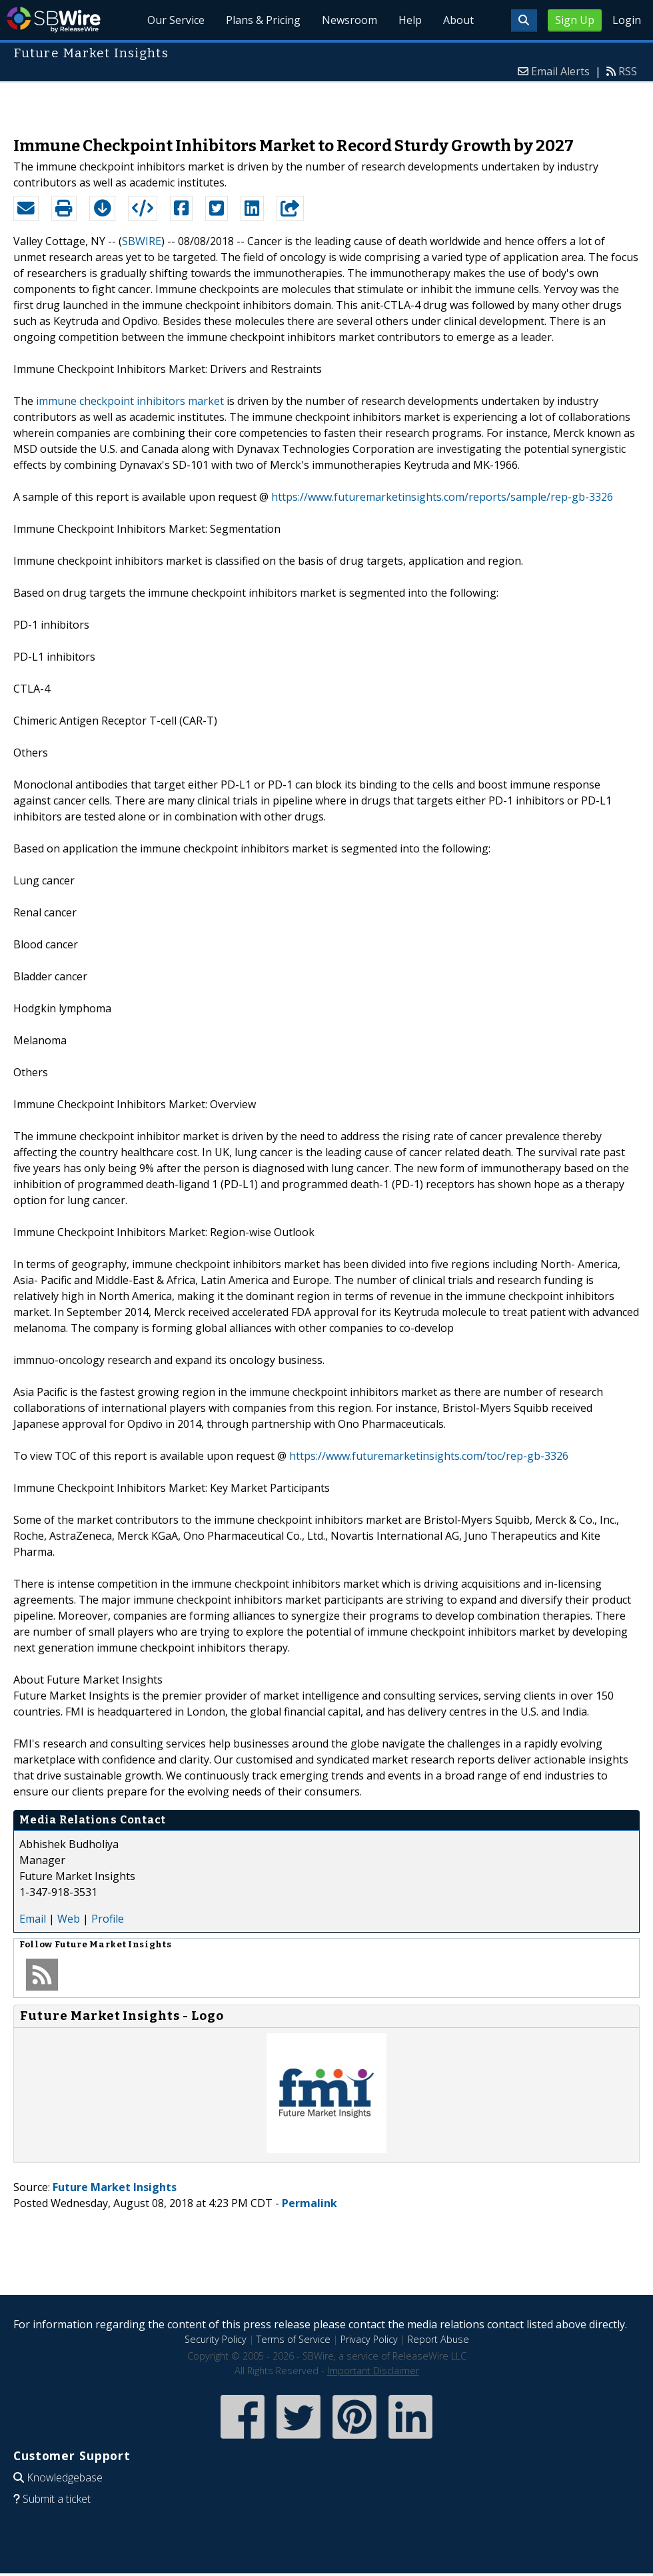  Describe the element at coordinates (216, 2339) in the screenshot. I see `Security Policy` at that location.